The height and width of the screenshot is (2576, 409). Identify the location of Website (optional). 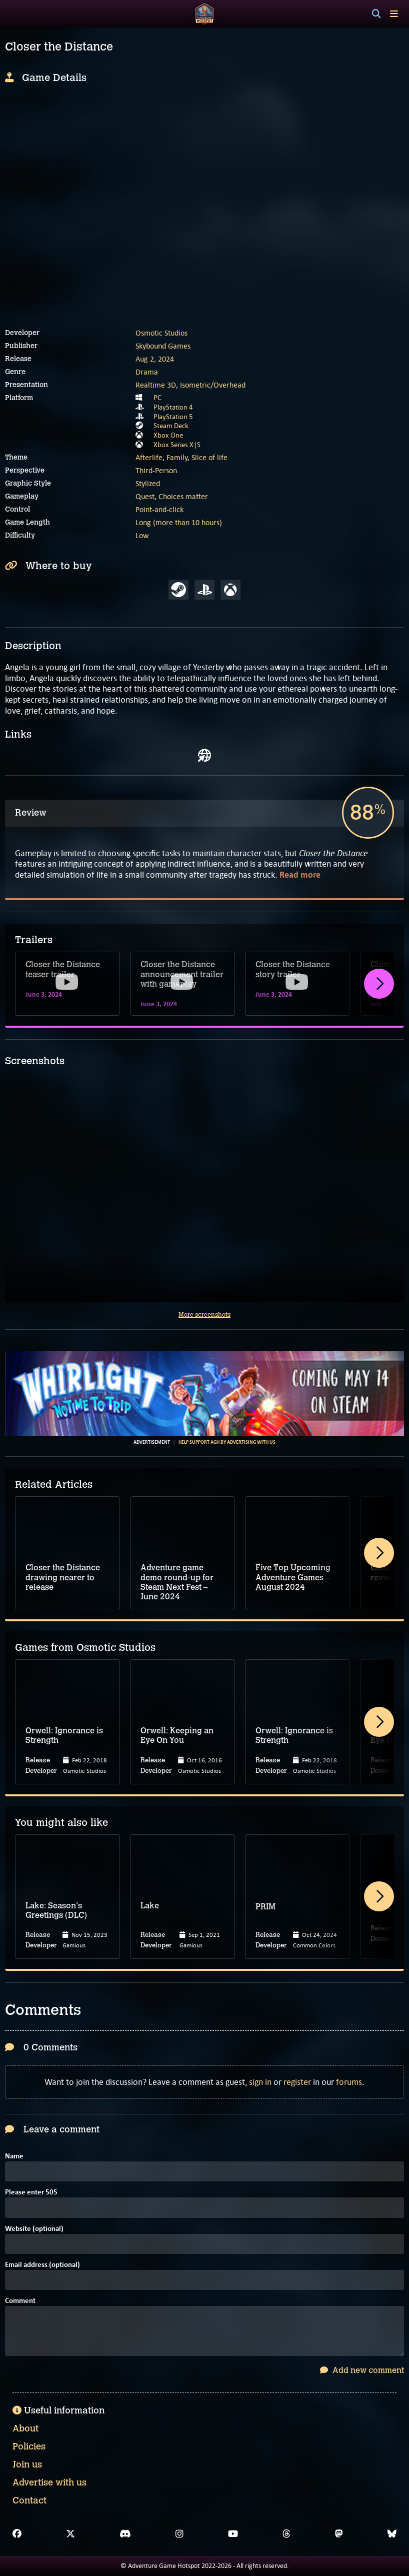
(34, 2229).